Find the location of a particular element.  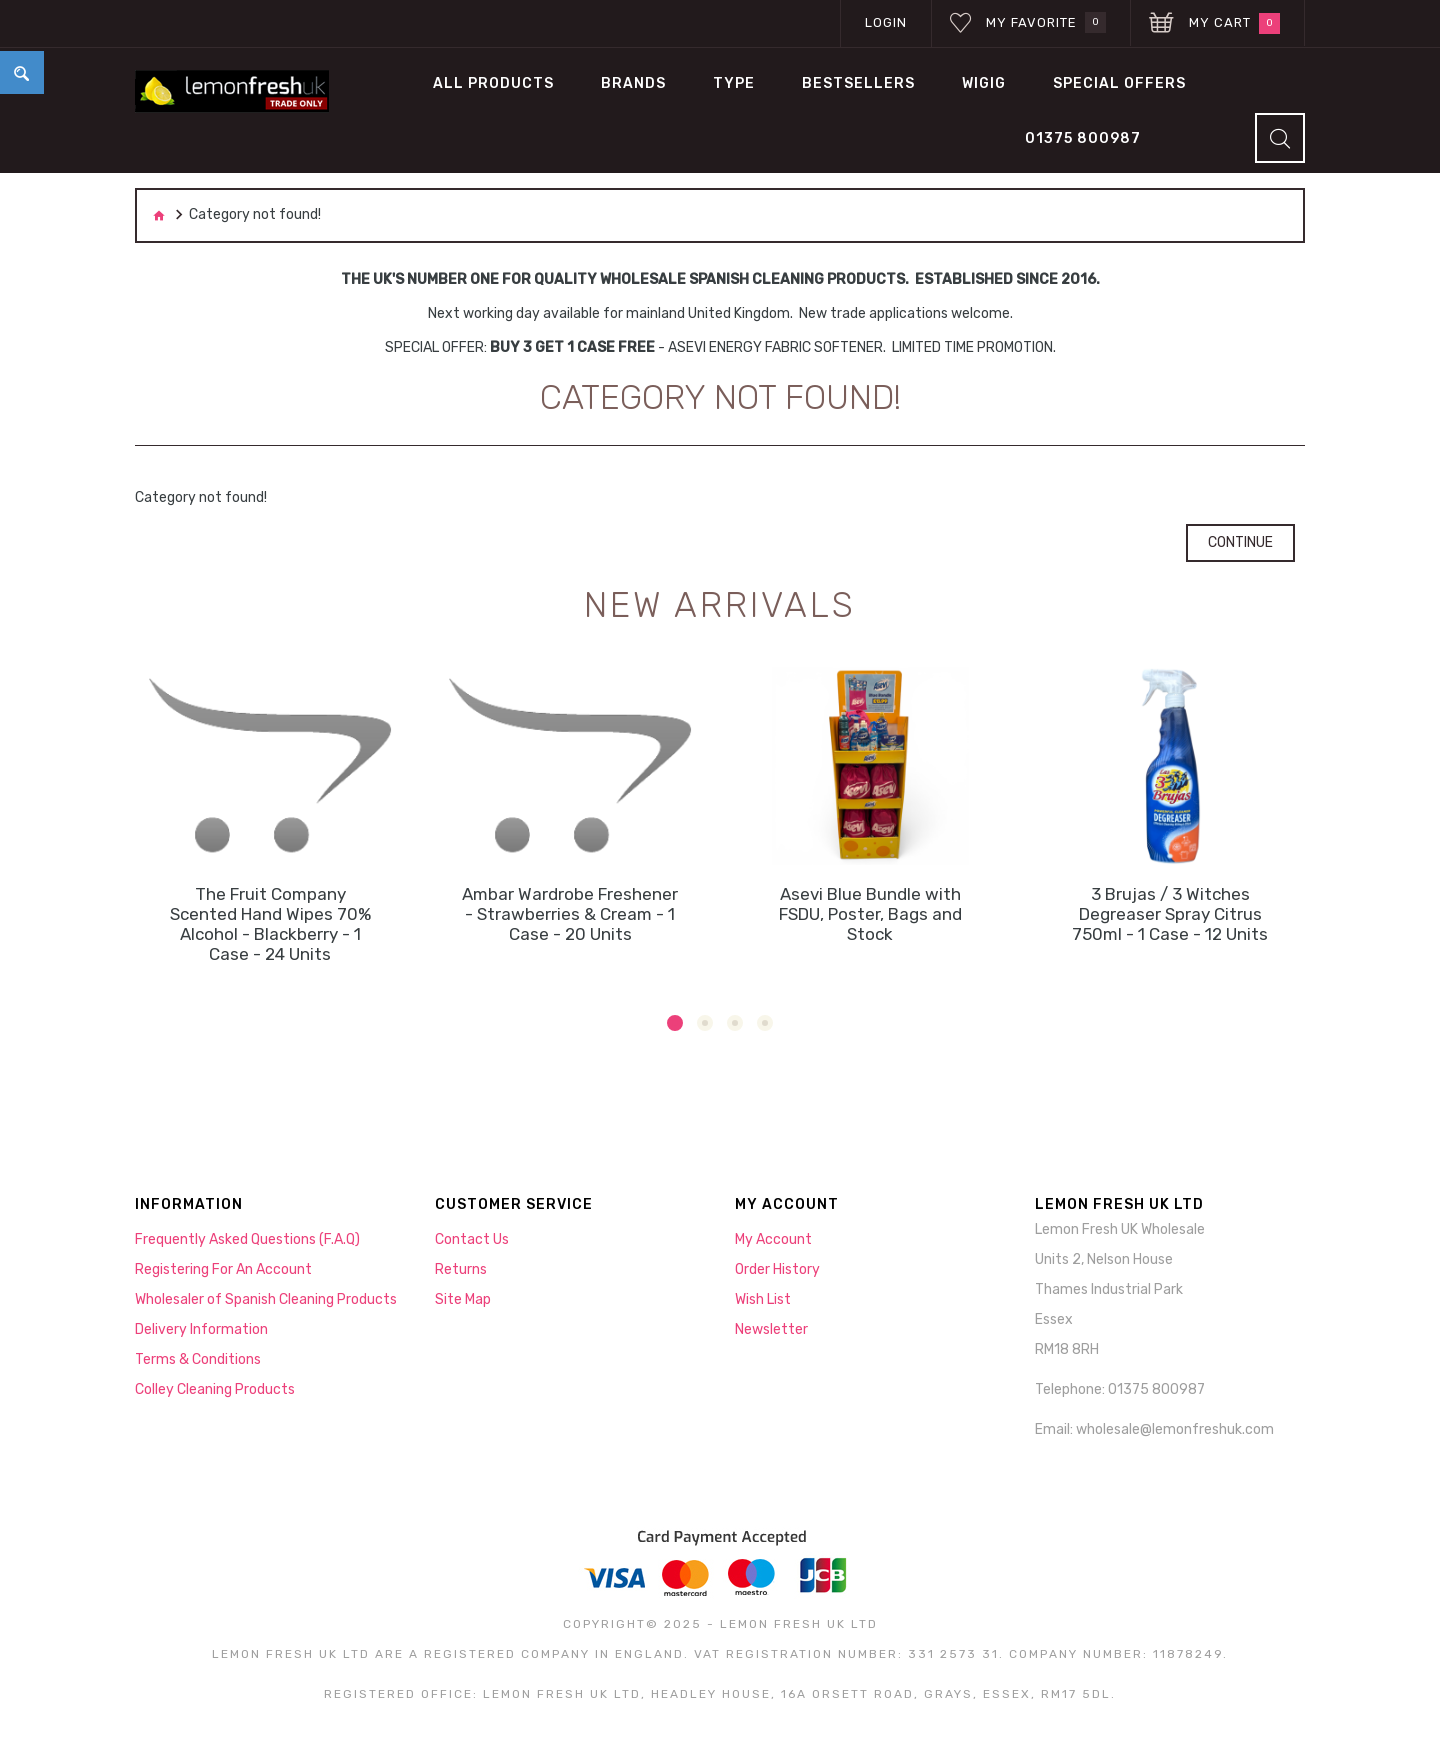

Terms & Conditions is located at coordinates (198, 1359).